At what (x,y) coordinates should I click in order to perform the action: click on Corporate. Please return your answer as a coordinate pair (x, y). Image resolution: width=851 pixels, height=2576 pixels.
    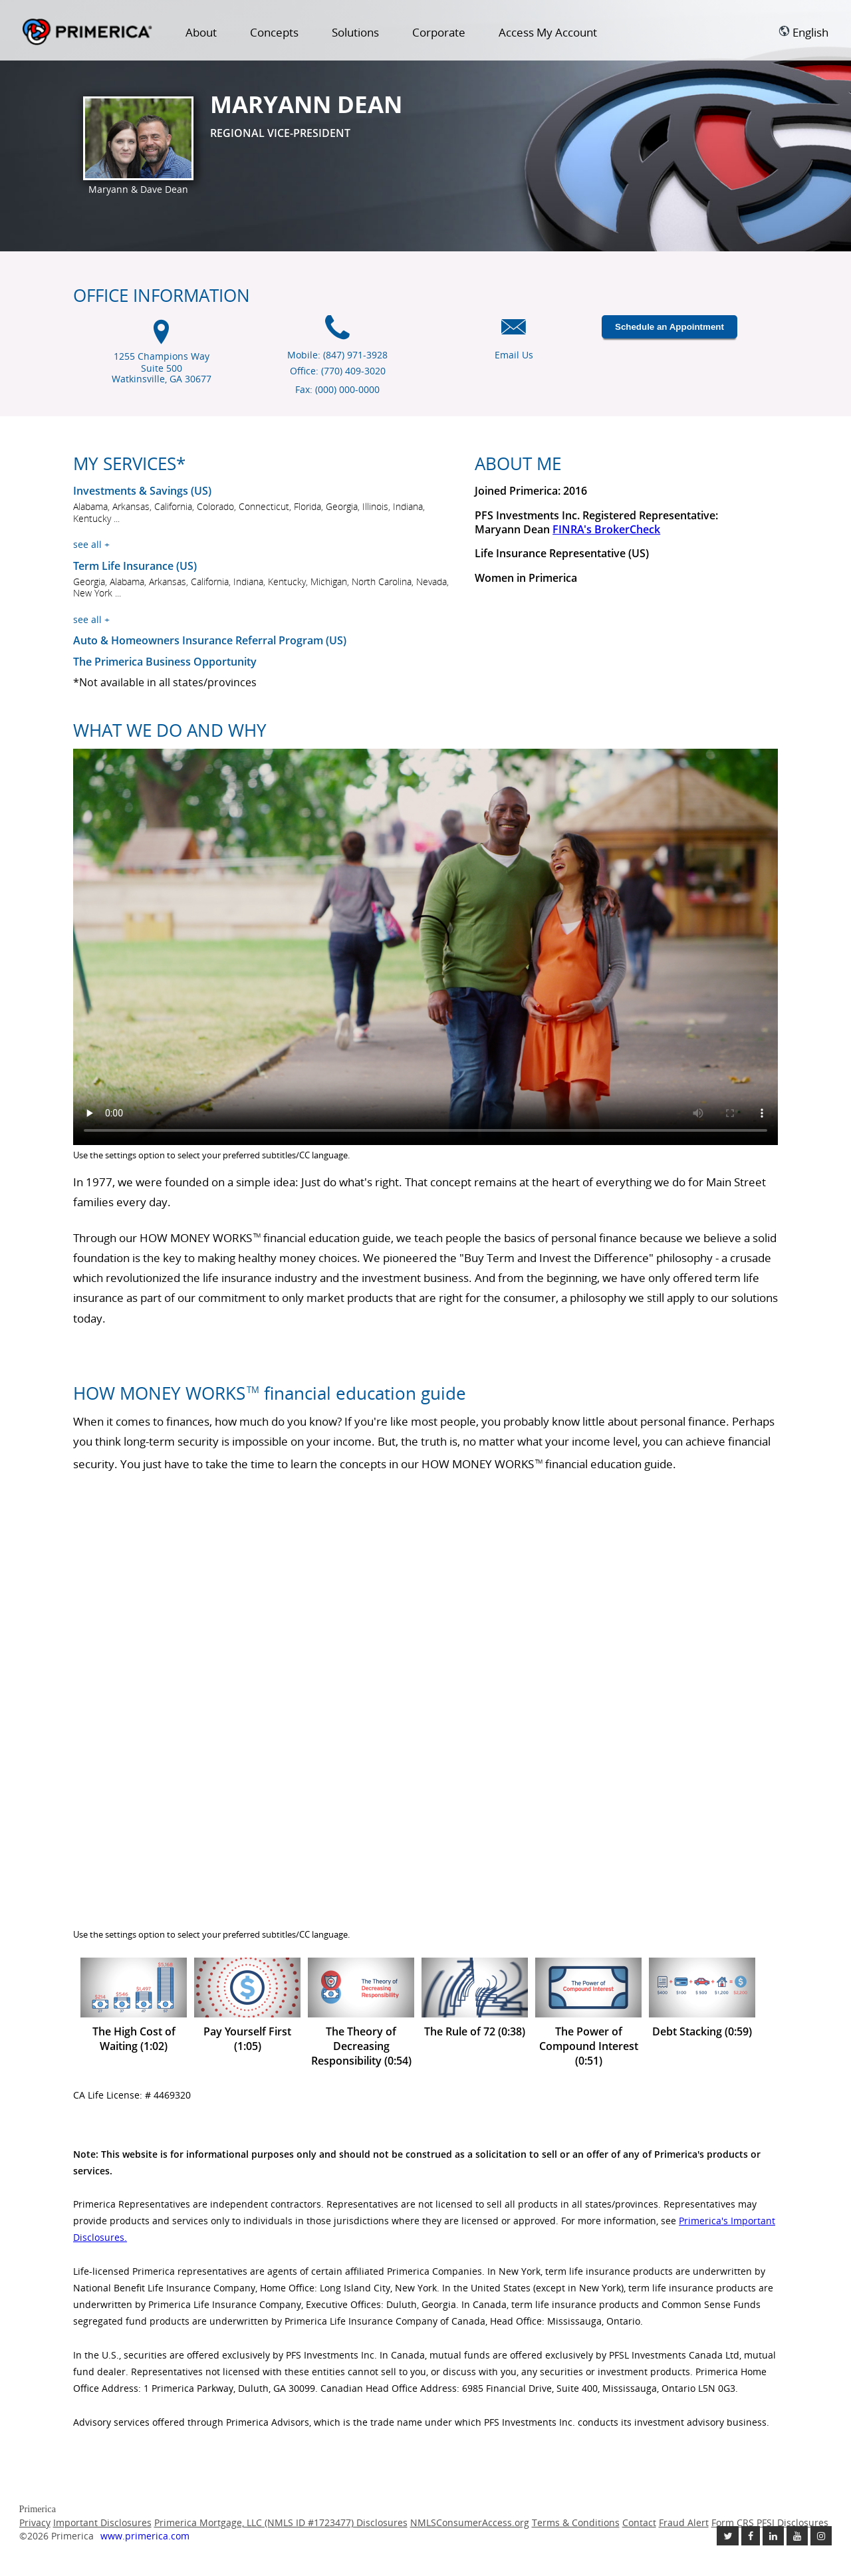
    Looking at the image, I should click on (438, 32).